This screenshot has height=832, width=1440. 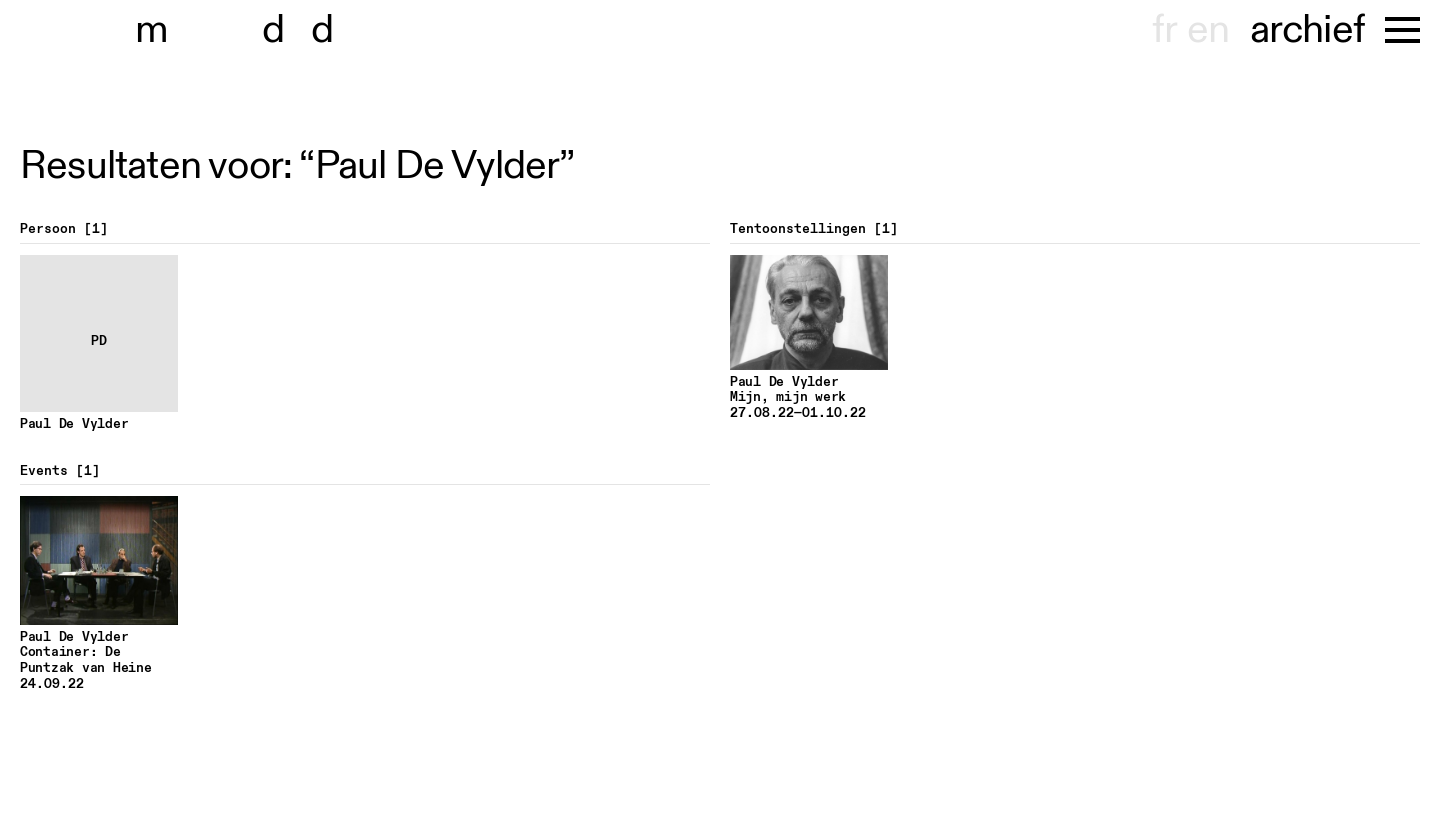 What do you see at coordinates (1307, 30) in the screenshot?
I see `archief` at bounding box center [1307, 30].